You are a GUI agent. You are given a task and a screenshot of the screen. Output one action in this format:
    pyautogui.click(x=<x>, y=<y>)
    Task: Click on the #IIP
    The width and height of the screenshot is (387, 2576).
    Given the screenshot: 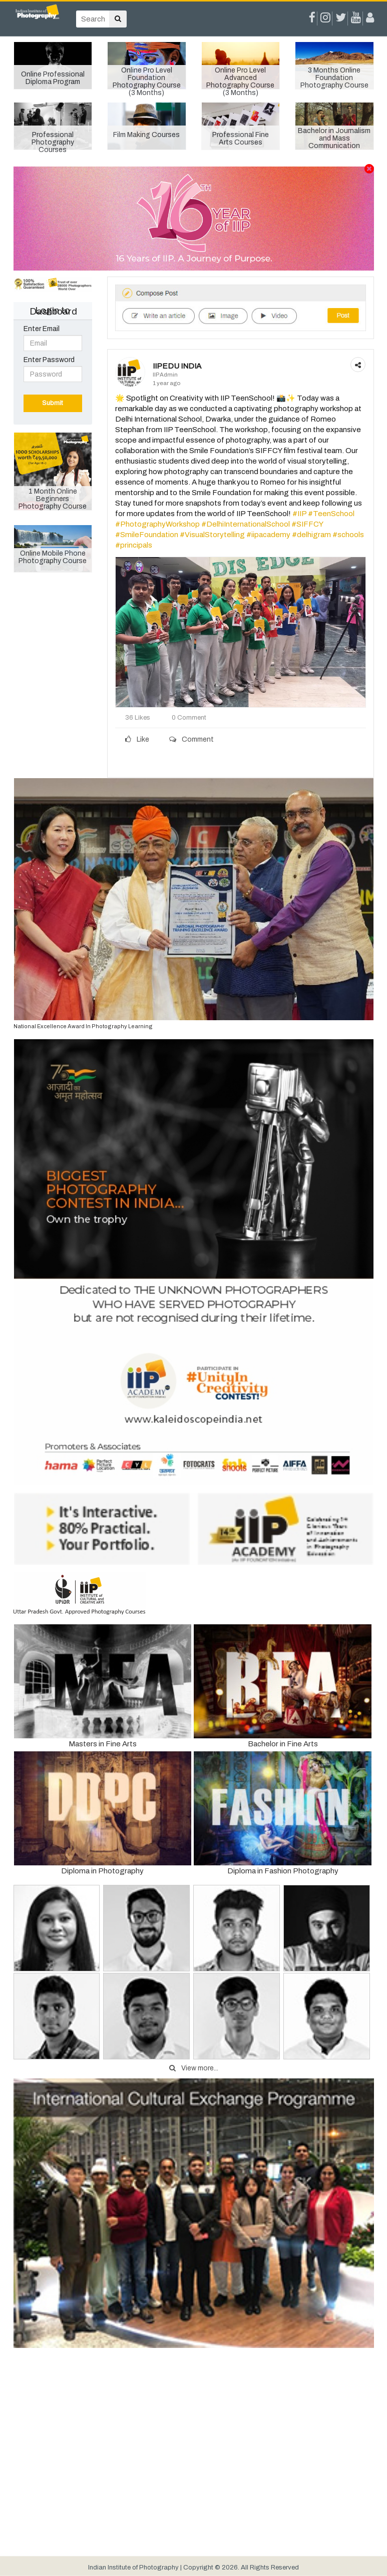 What is the action you would take?
    pyautogui.click(x=299, y=514)
    